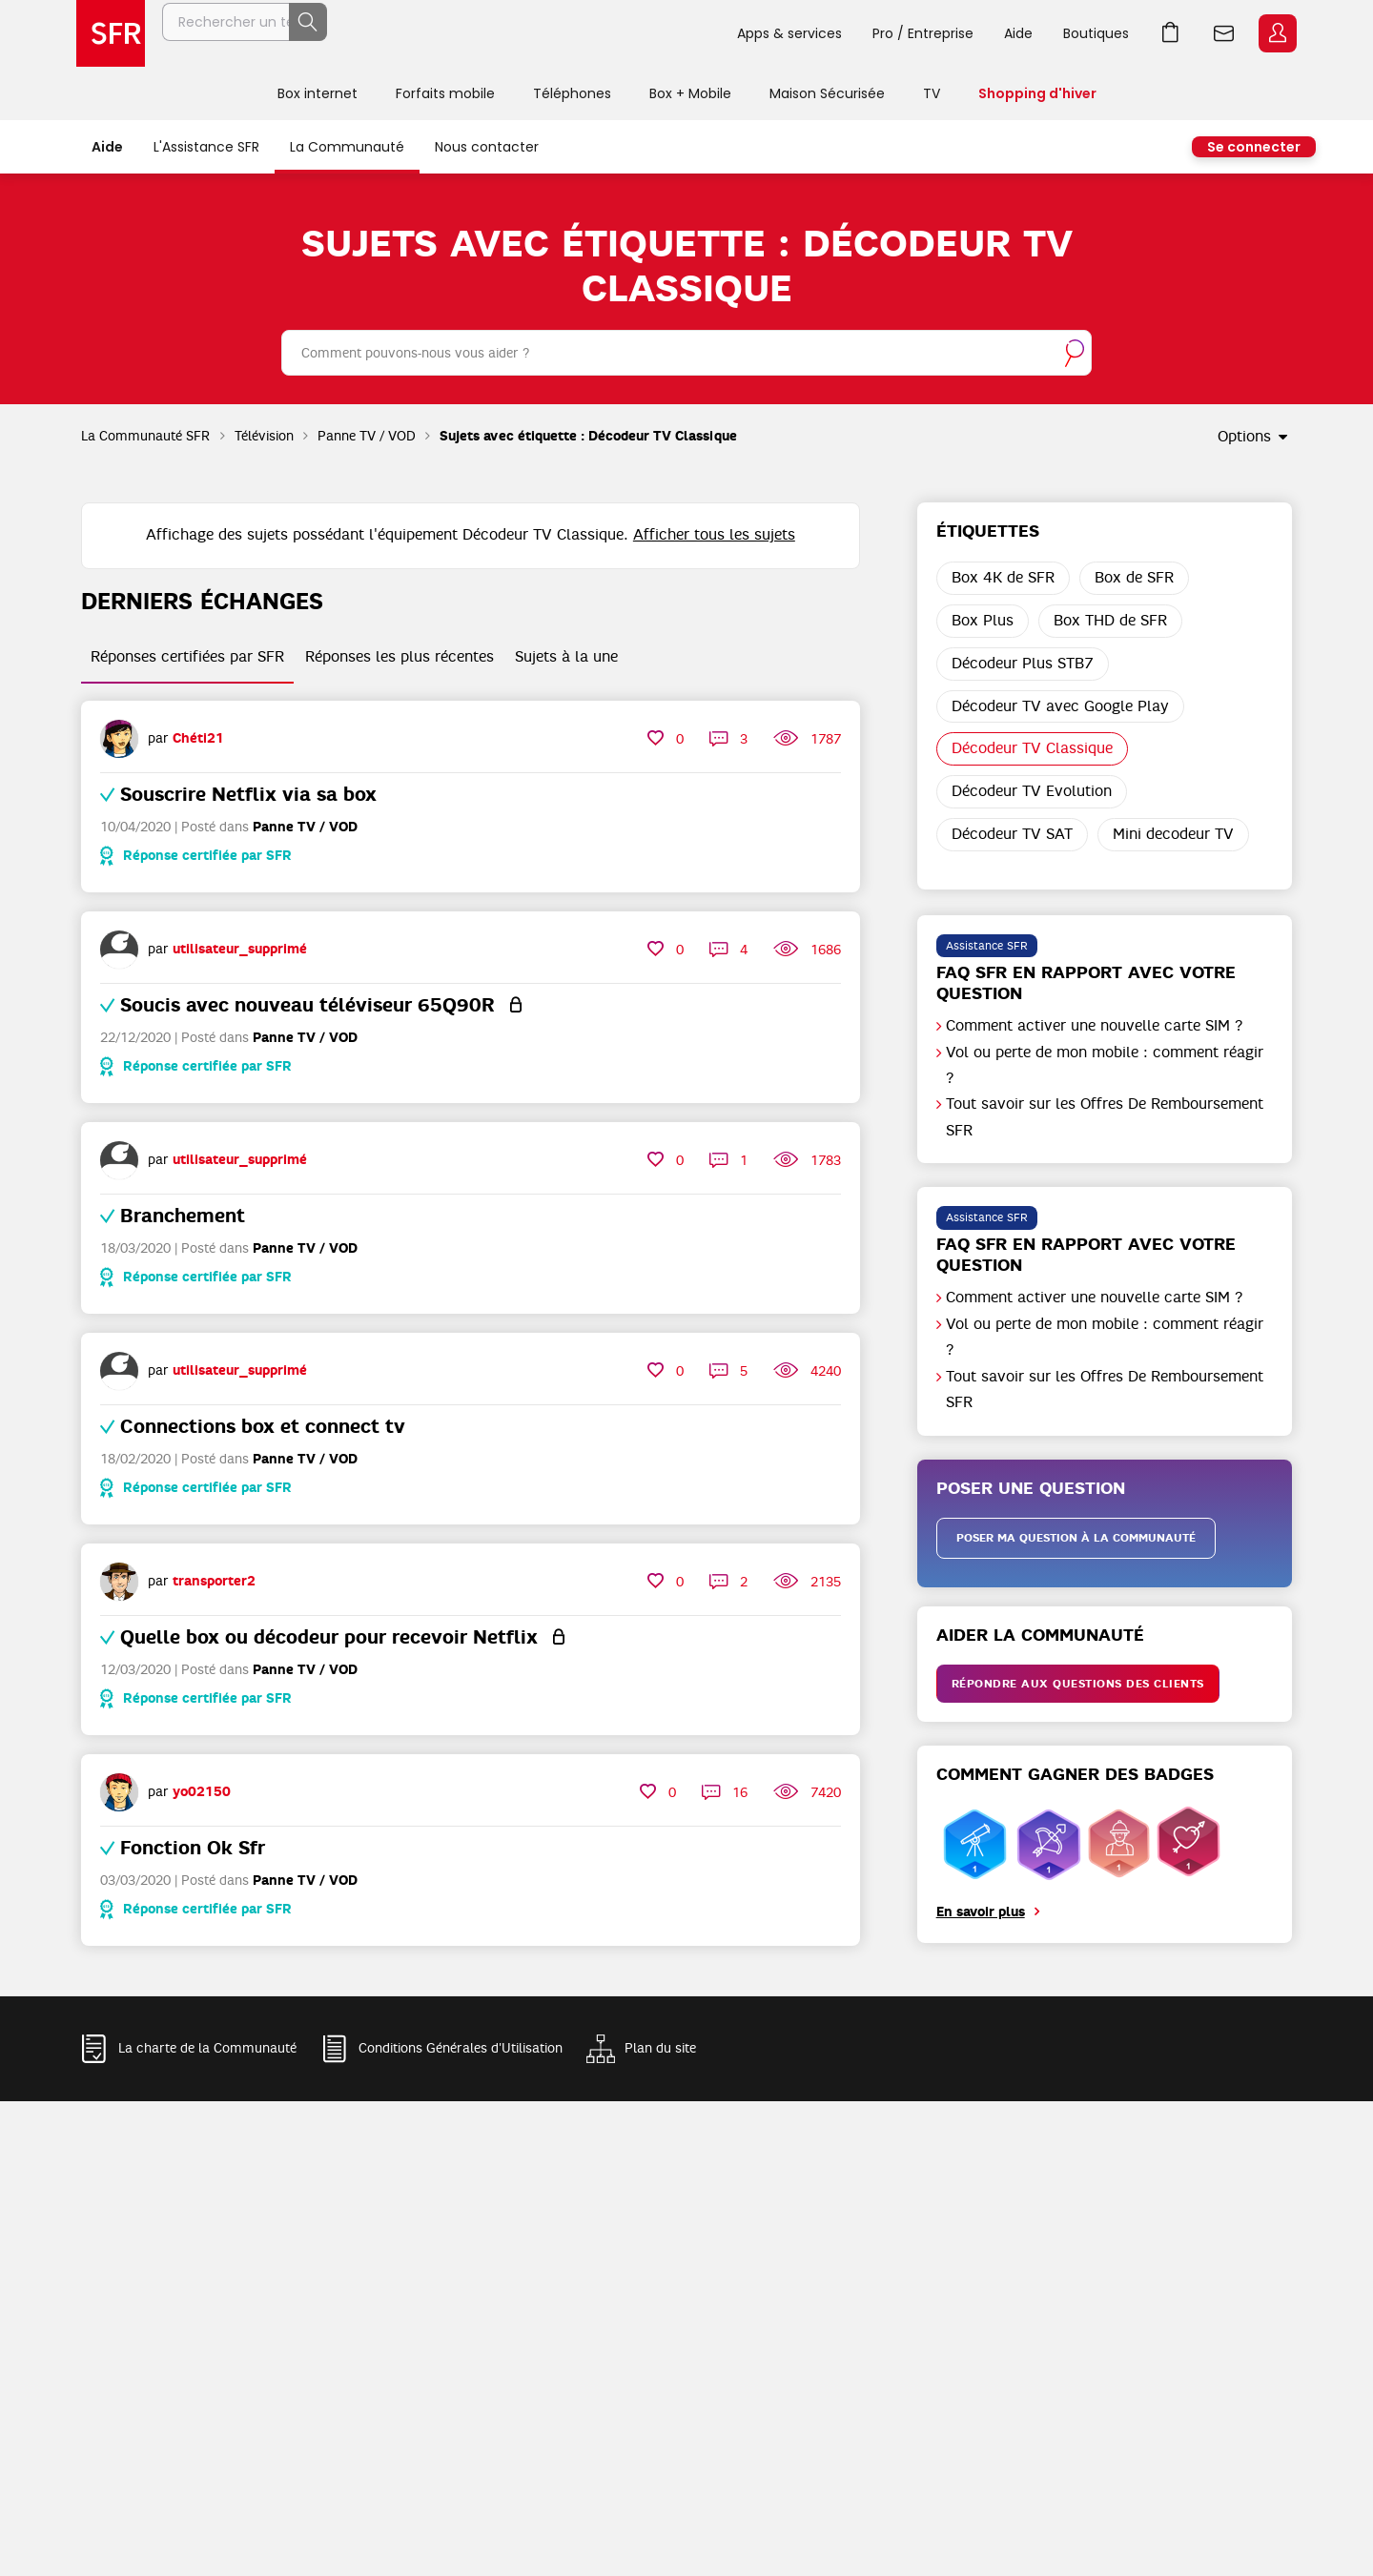  What do you see at coordinates (1134, 577) in the screenshot?
I see `Box de SFR [Filtrer les Sujets avec Étiquette: Box de SFR]` at bounding box center [1134, 577].